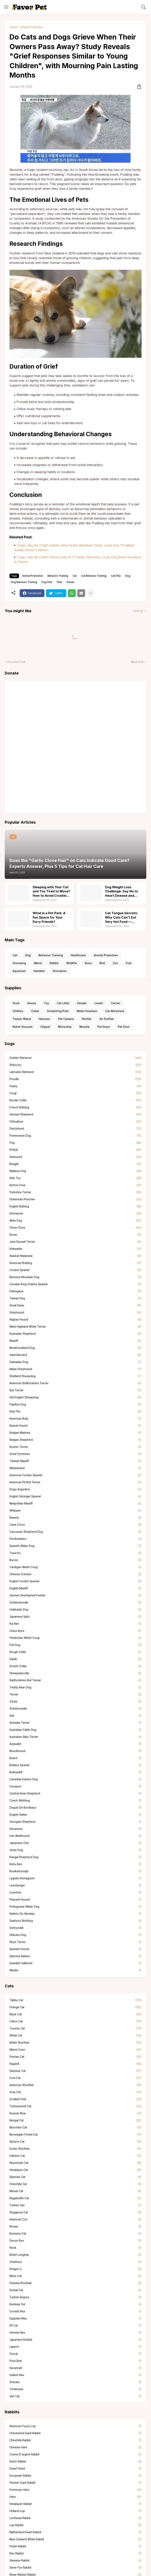 The image size is (151, 2576). I want to click on siamese rabbit, so click(75, 2560).